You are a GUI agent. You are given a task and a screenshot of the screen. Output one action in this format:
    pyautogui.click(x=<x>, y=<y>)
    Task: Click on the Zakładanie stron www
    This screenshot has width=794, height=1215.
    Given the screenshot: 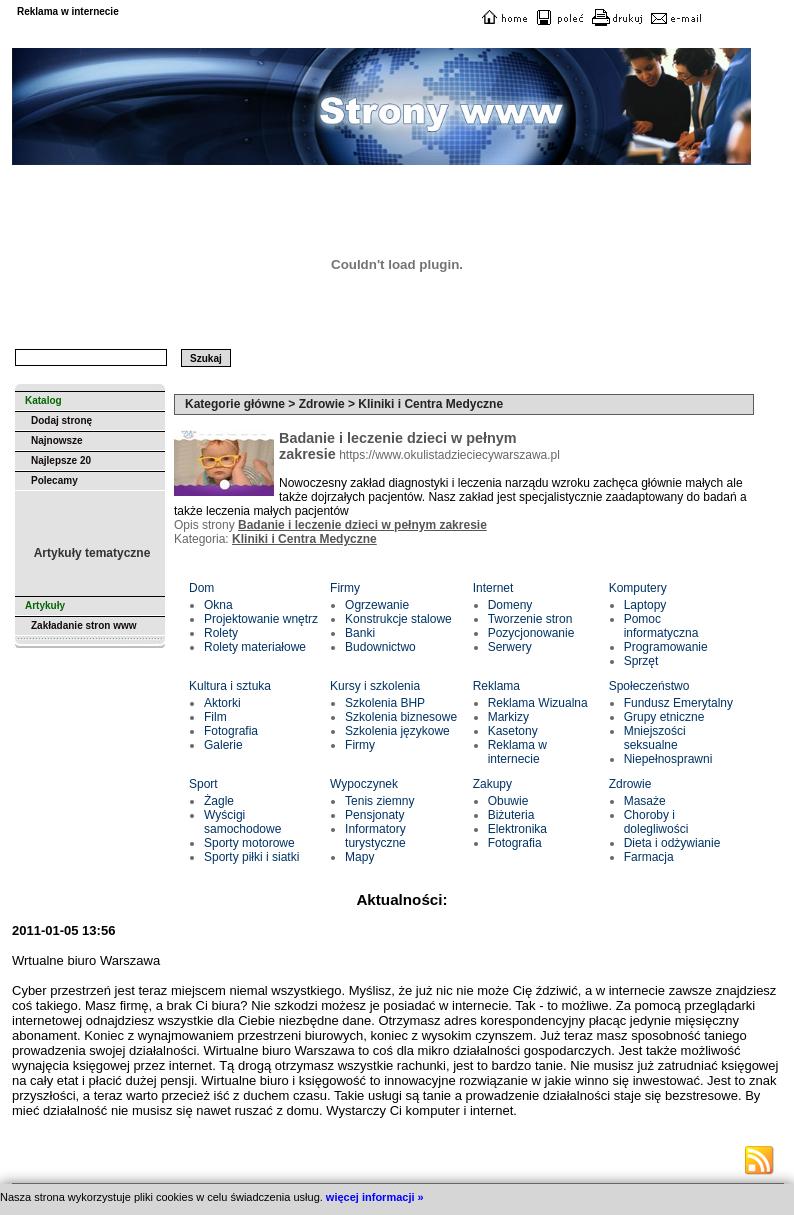 What is the action you would take?
    pyautogui.click(x=84, y=625)
    